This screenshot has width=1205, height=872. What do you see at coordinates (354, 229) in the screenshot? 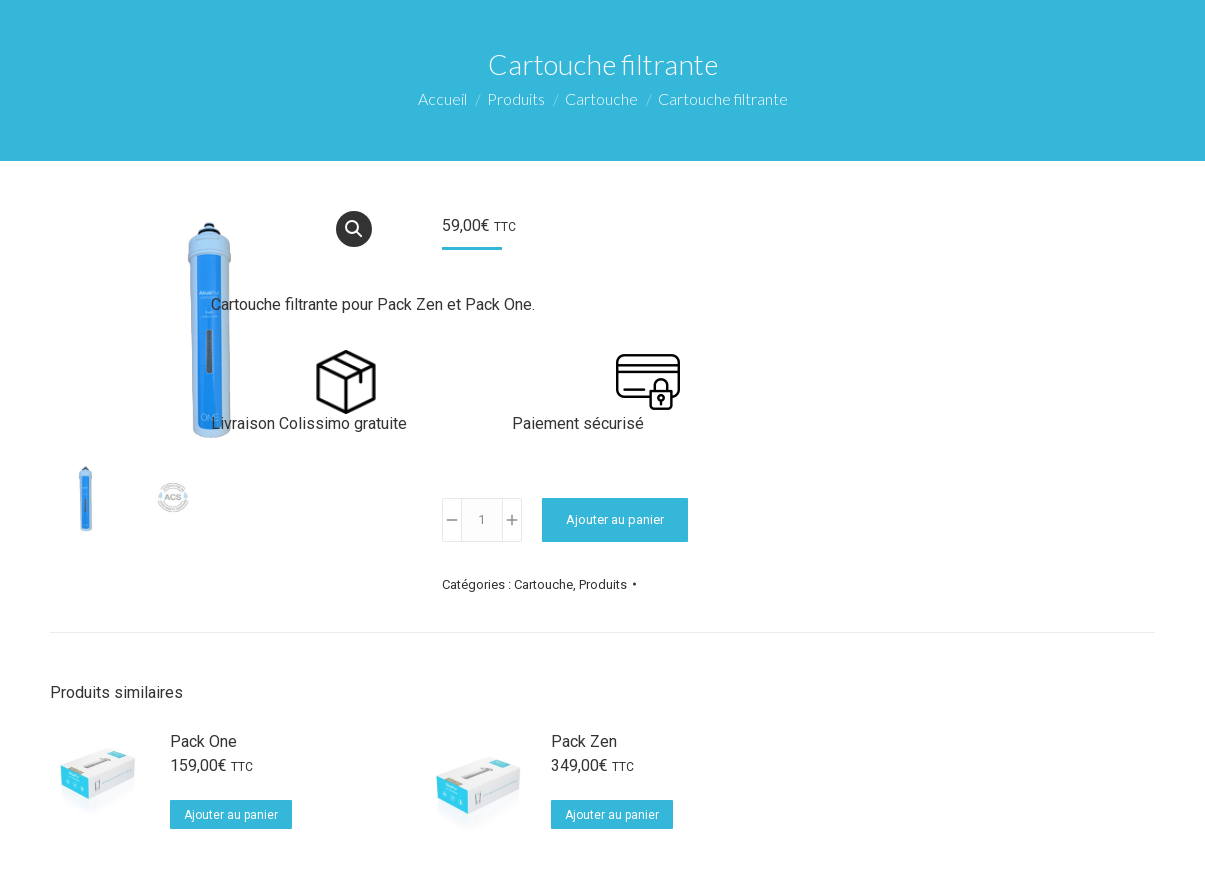
I see `[button]` at bounding box center [354, 229].